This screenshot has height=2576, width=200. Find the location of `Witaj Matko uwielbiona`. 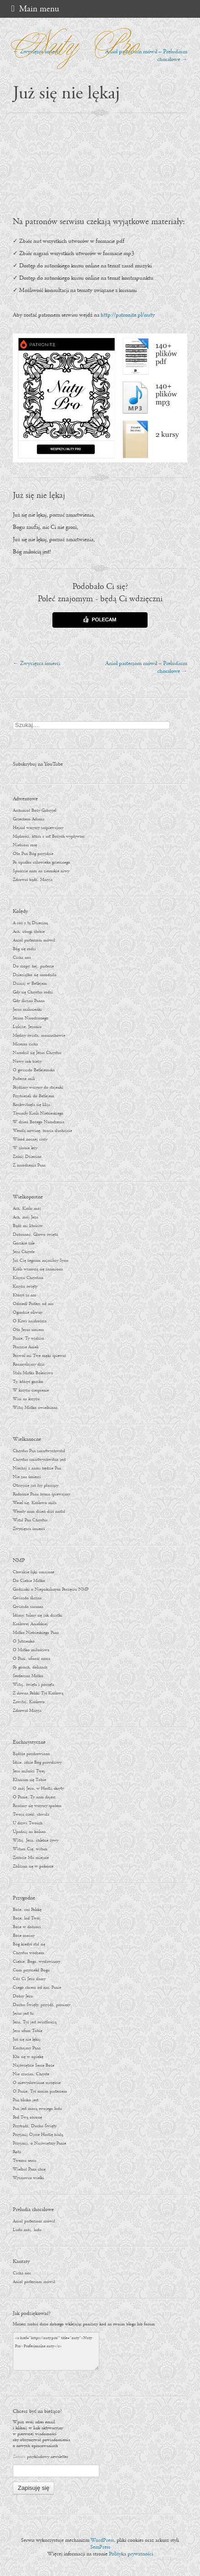

Witaj Matko uwielbiona is located at coordinates (35, 1408).